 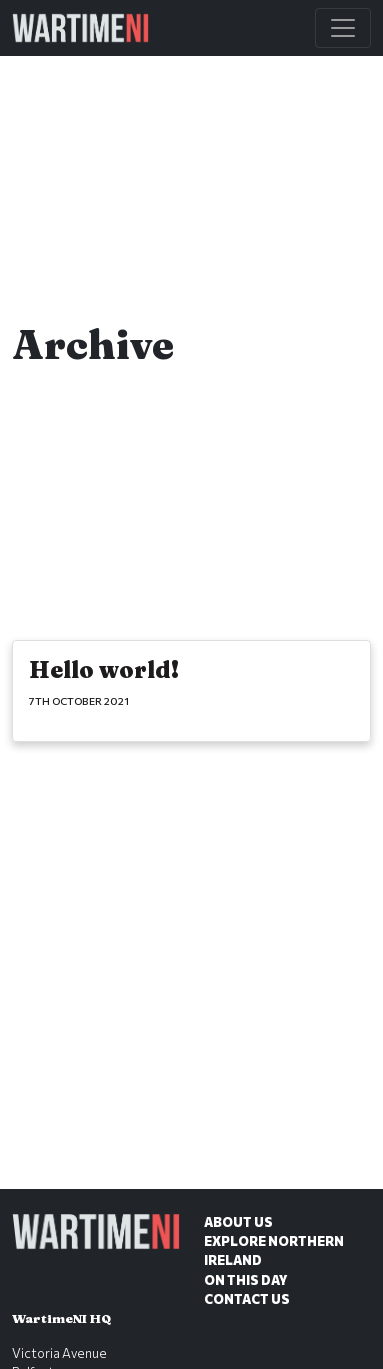 What do you see at coordinates (191, 691) in the screenshot?
I see `[Hello world!]` at bounding box center [191, 691].